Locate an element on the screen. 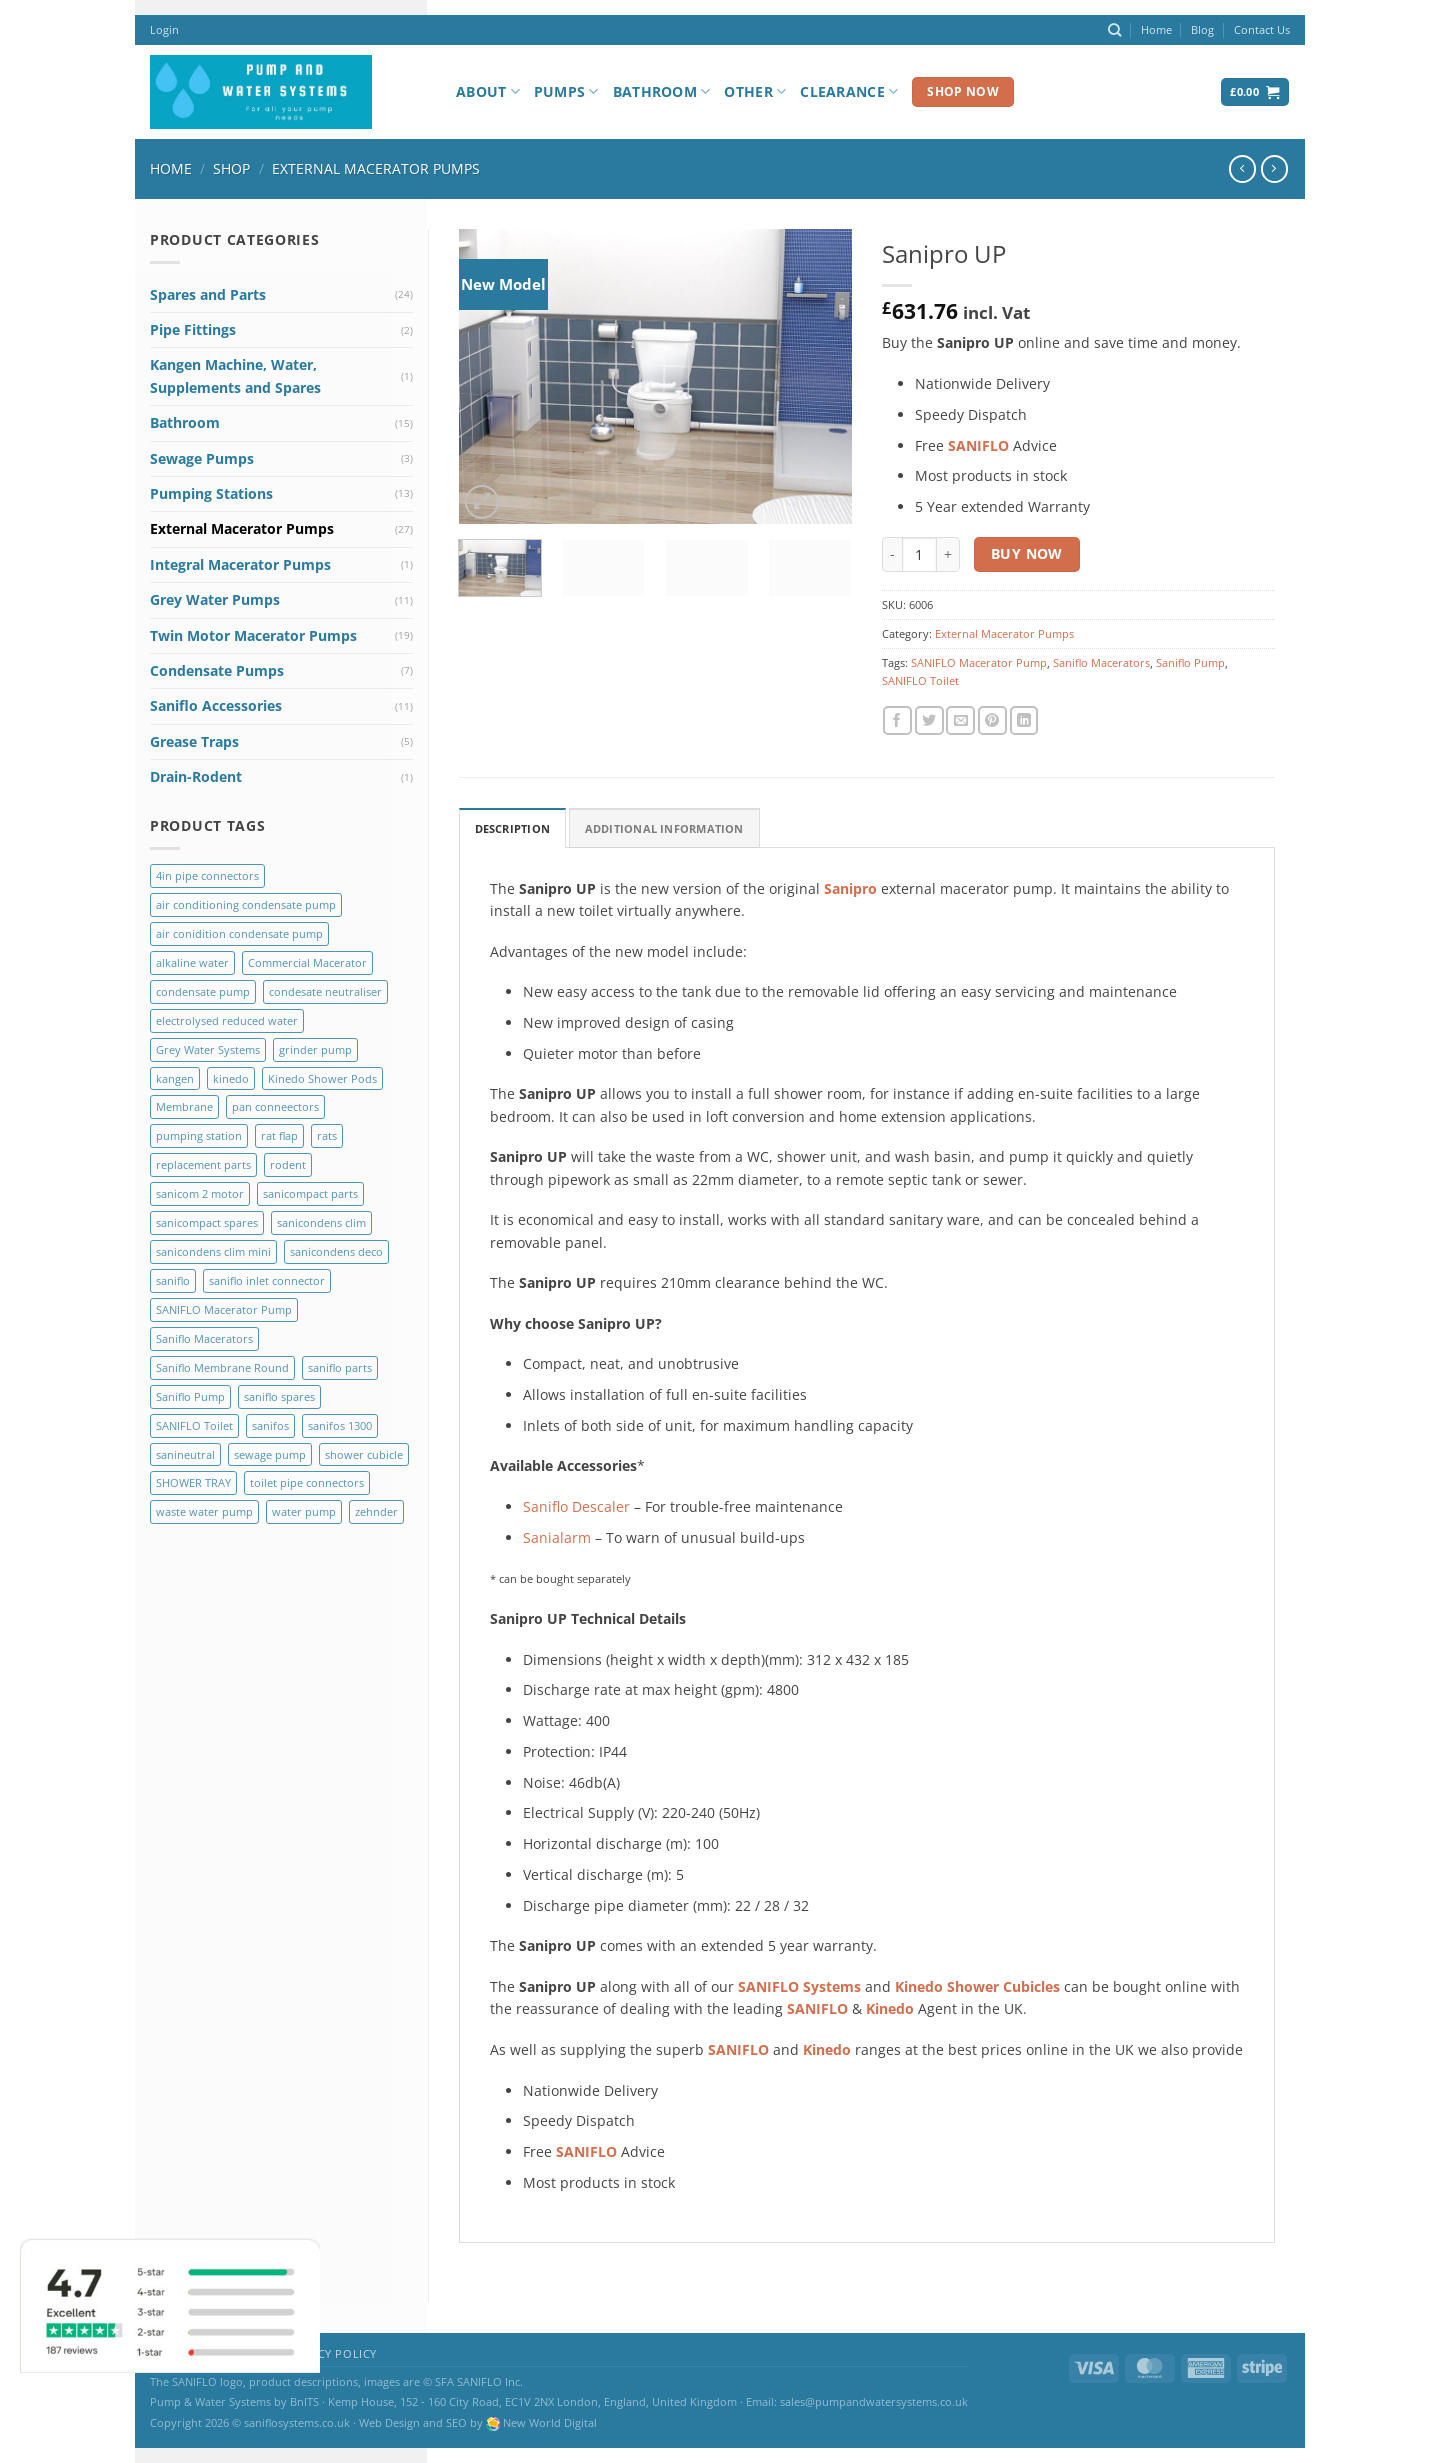 The height and width of the screenshot is (2463, 1440). sales@pumpandwatersystems.co.uk is located at coordinates (874, 2401).